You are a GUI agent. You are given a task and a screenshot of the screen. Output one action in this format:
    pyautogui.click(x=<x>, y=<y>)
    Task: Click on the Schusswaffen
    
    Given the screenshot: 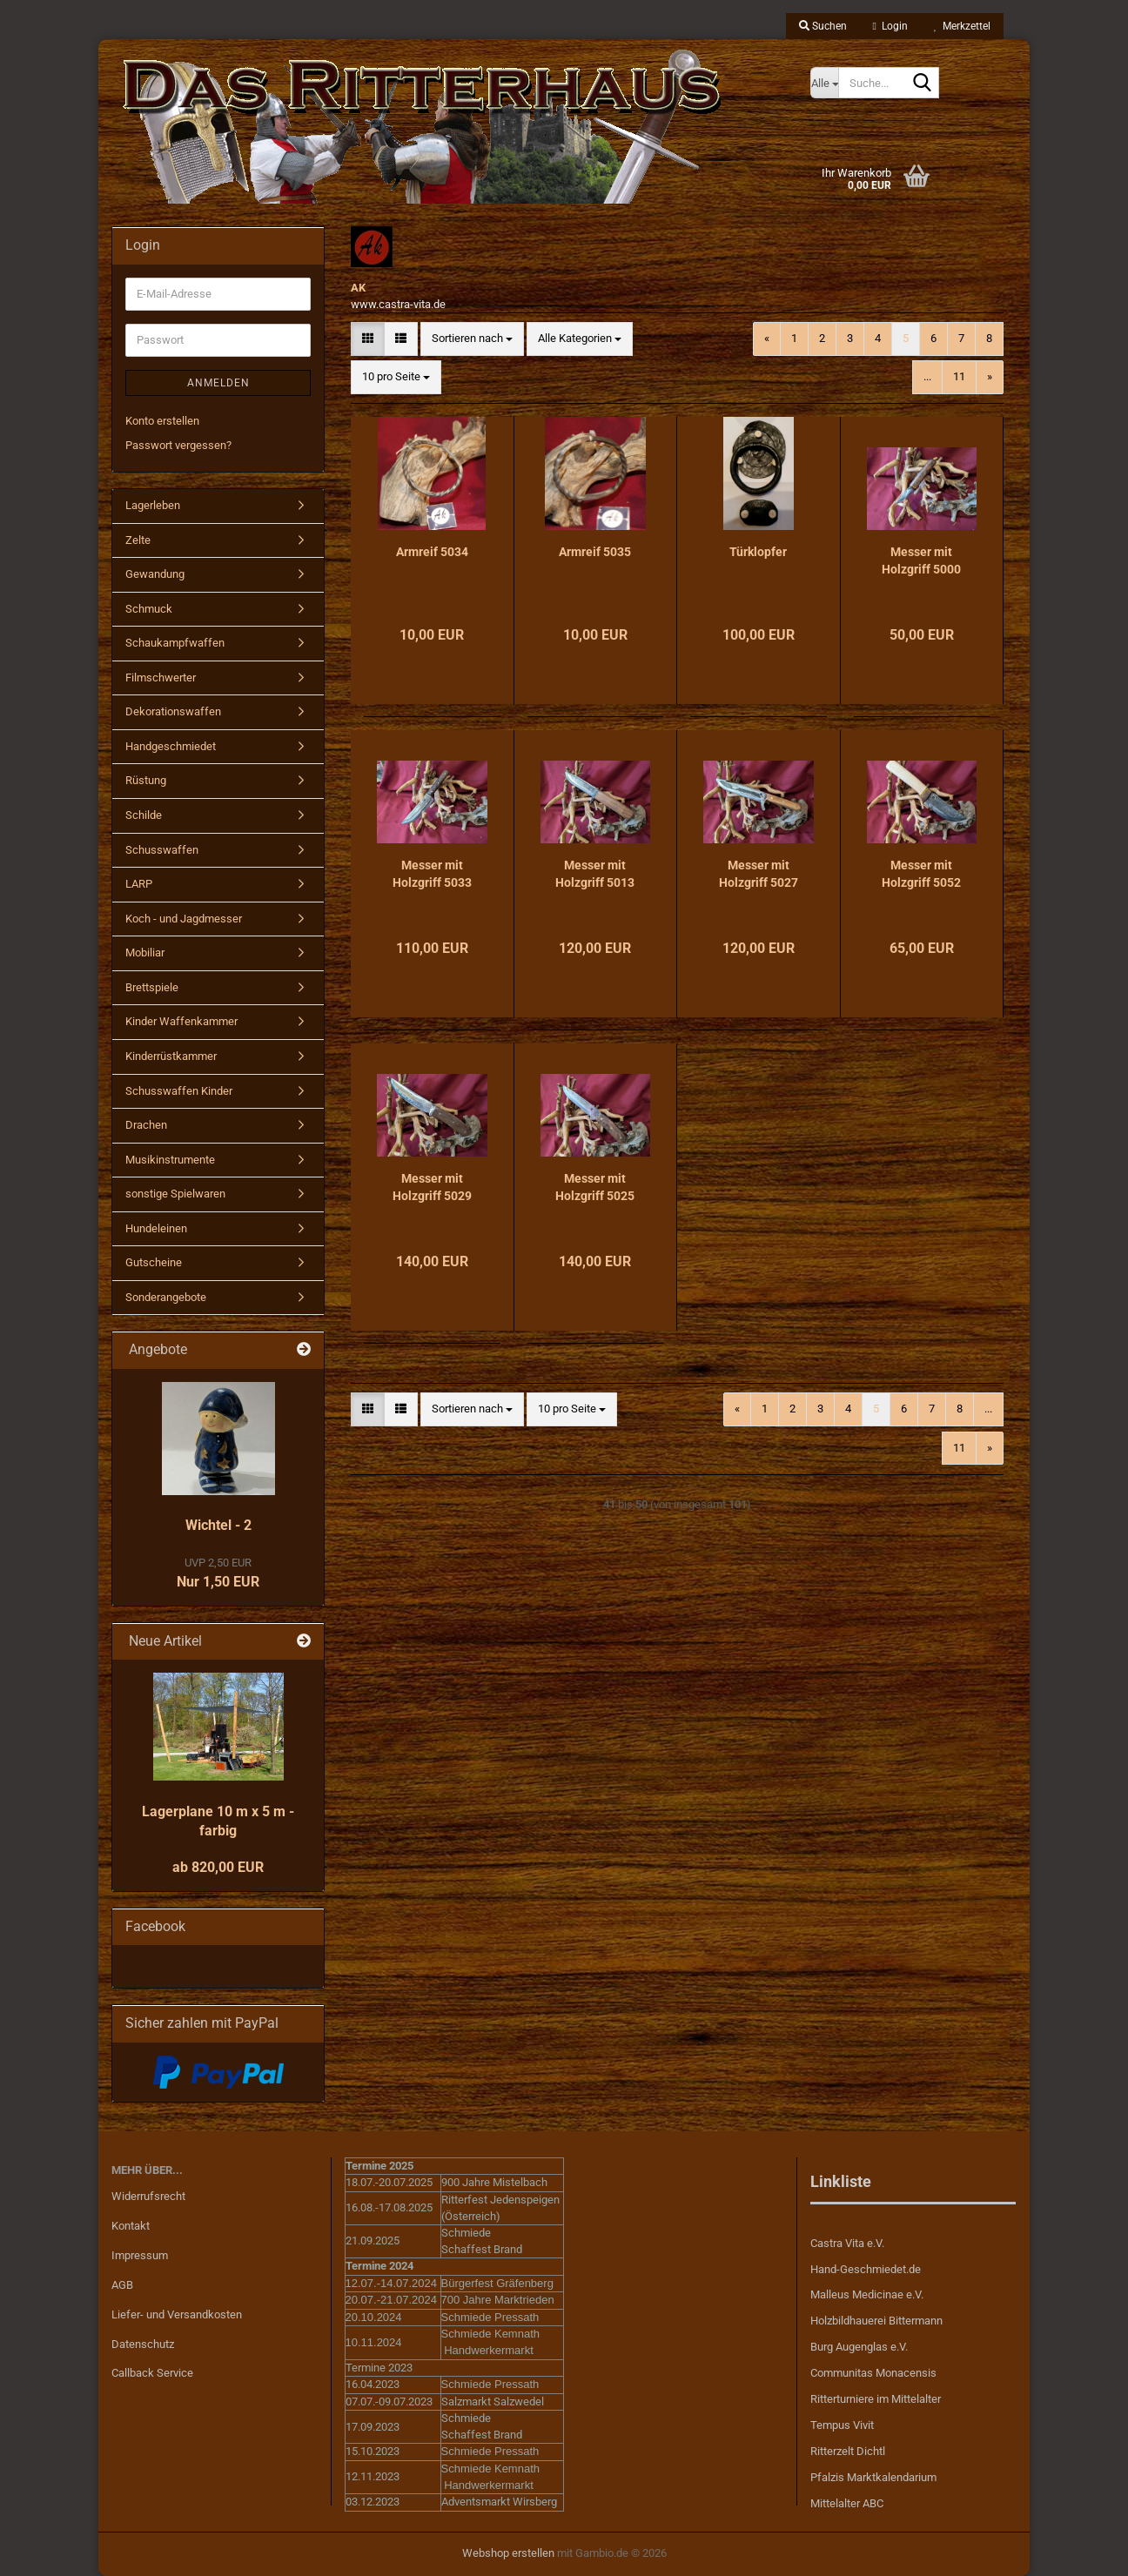 What is the action you would take?
    pyautogui.click(x=161, y=849)
    